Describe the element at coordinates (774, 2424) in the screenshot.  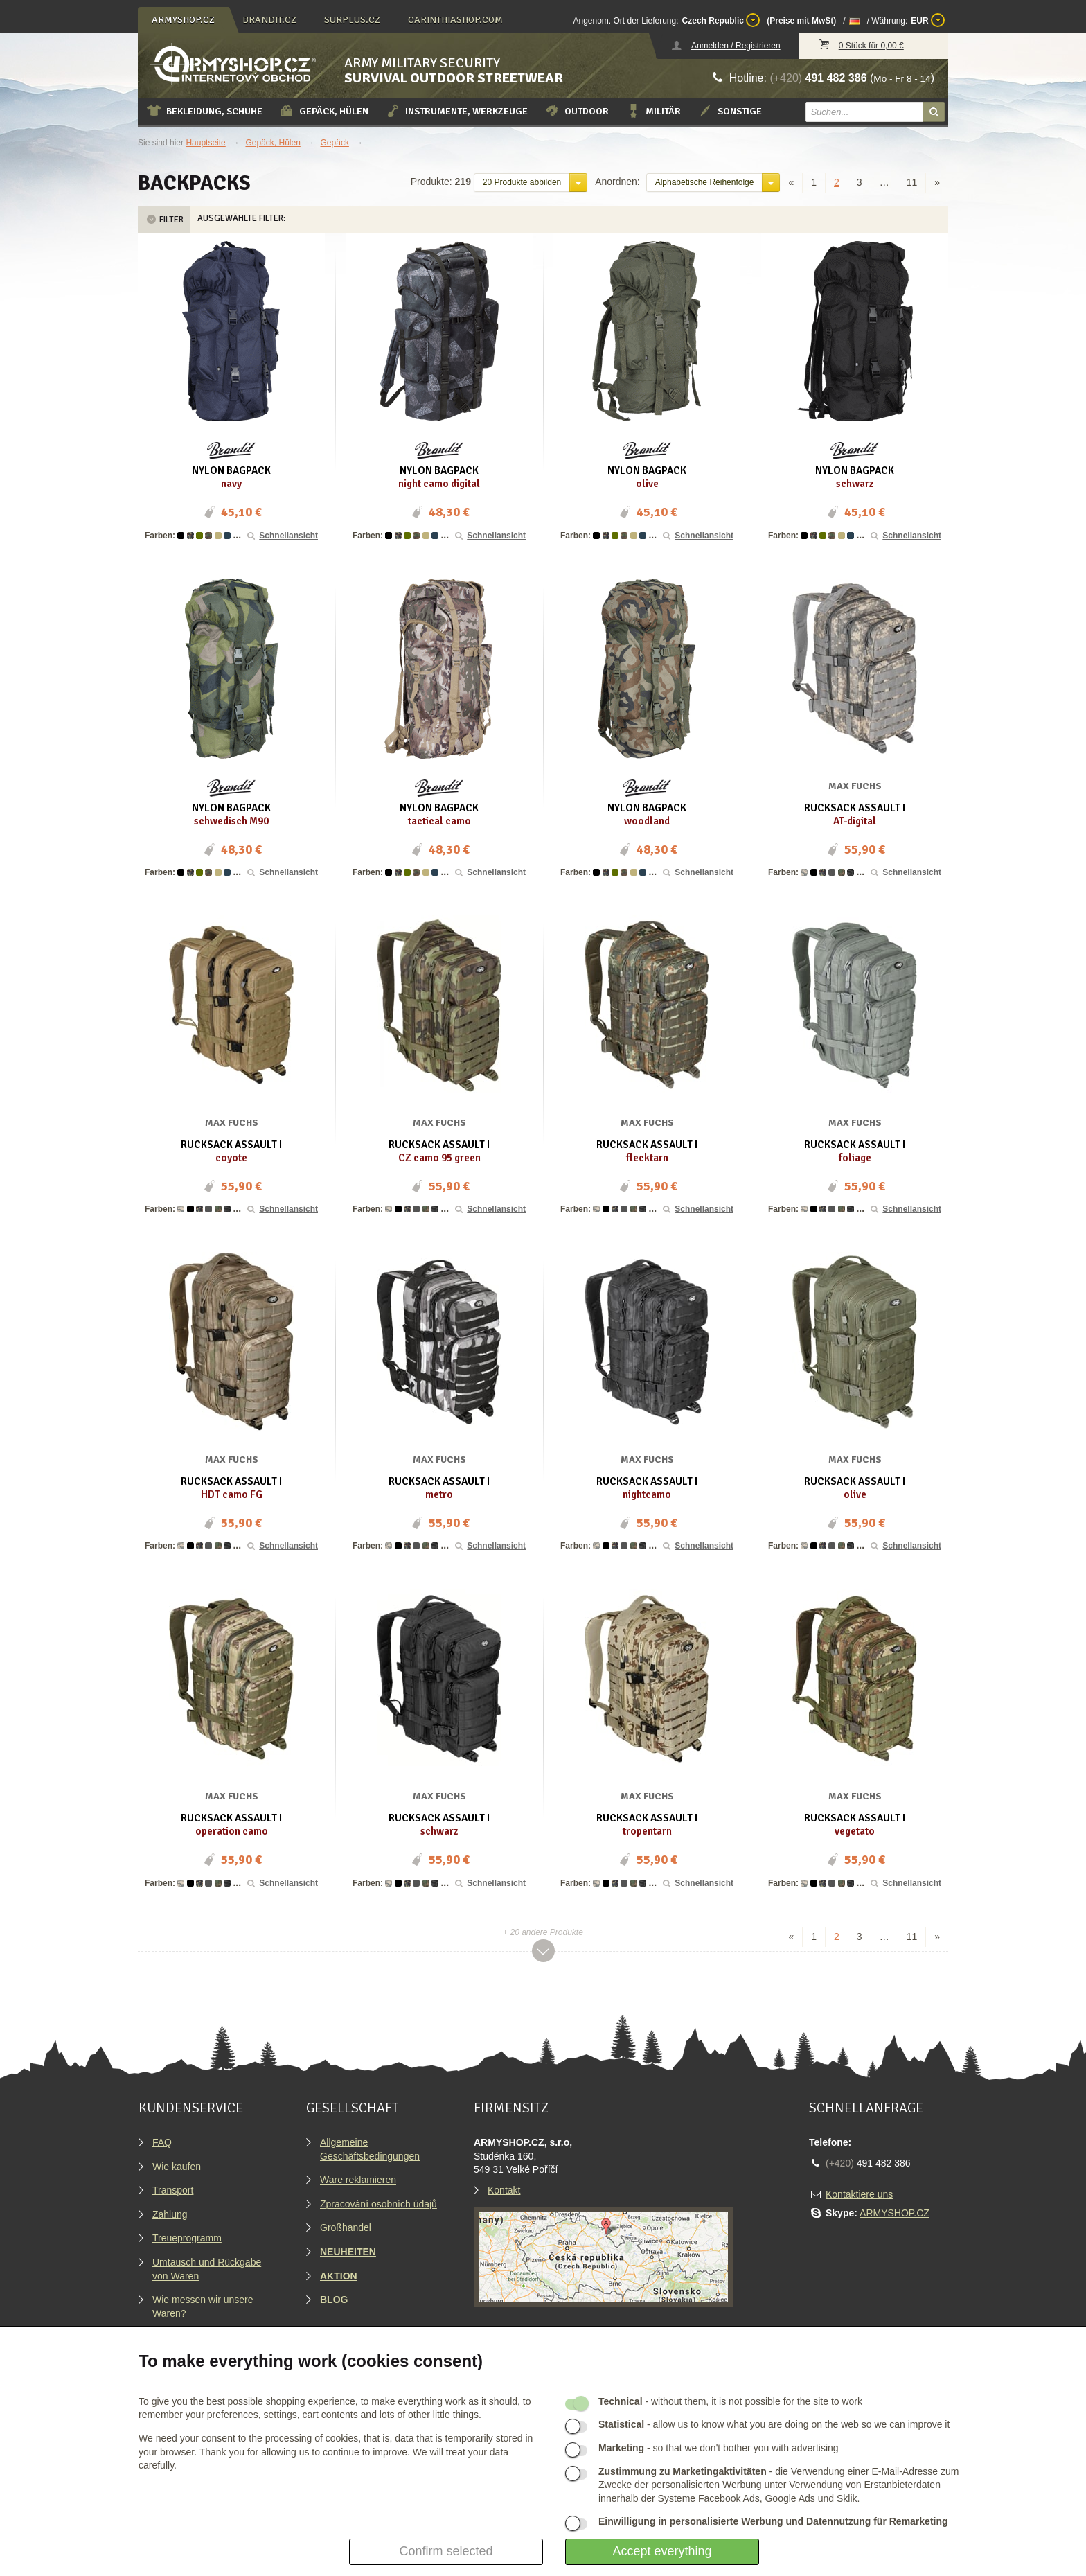
I see `- allow us to know what you are doing on the web so we can improve it` at that location.